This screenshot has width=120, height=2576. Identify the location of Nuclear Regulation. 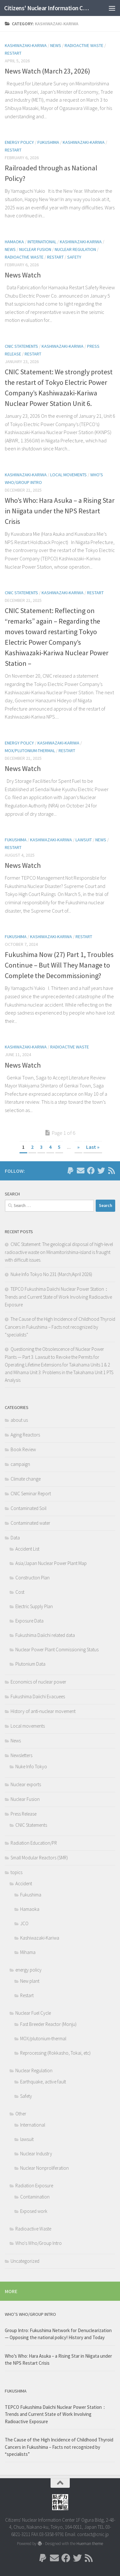
(75, 249).